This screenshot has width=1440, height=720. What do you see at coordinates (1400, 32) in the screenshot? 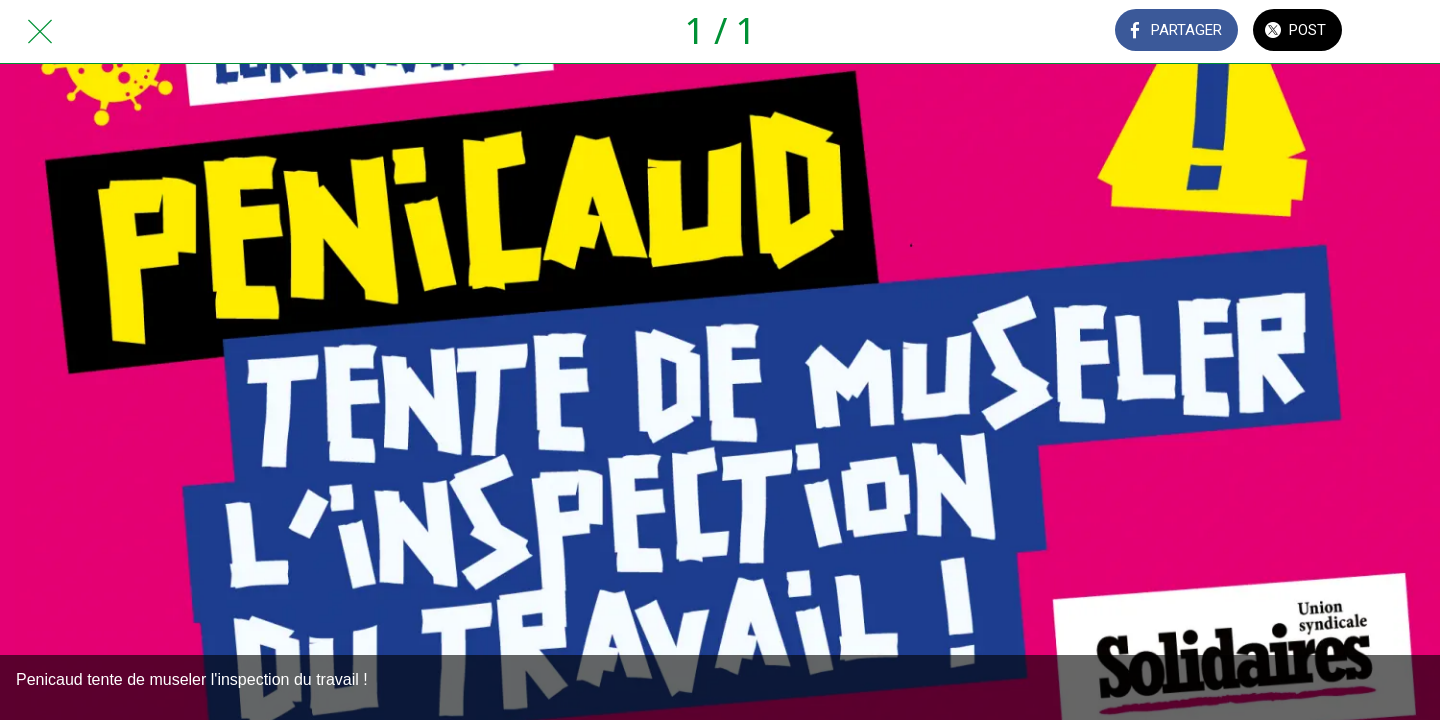
I see `[Comments]` at bounding box center [1400, 32].